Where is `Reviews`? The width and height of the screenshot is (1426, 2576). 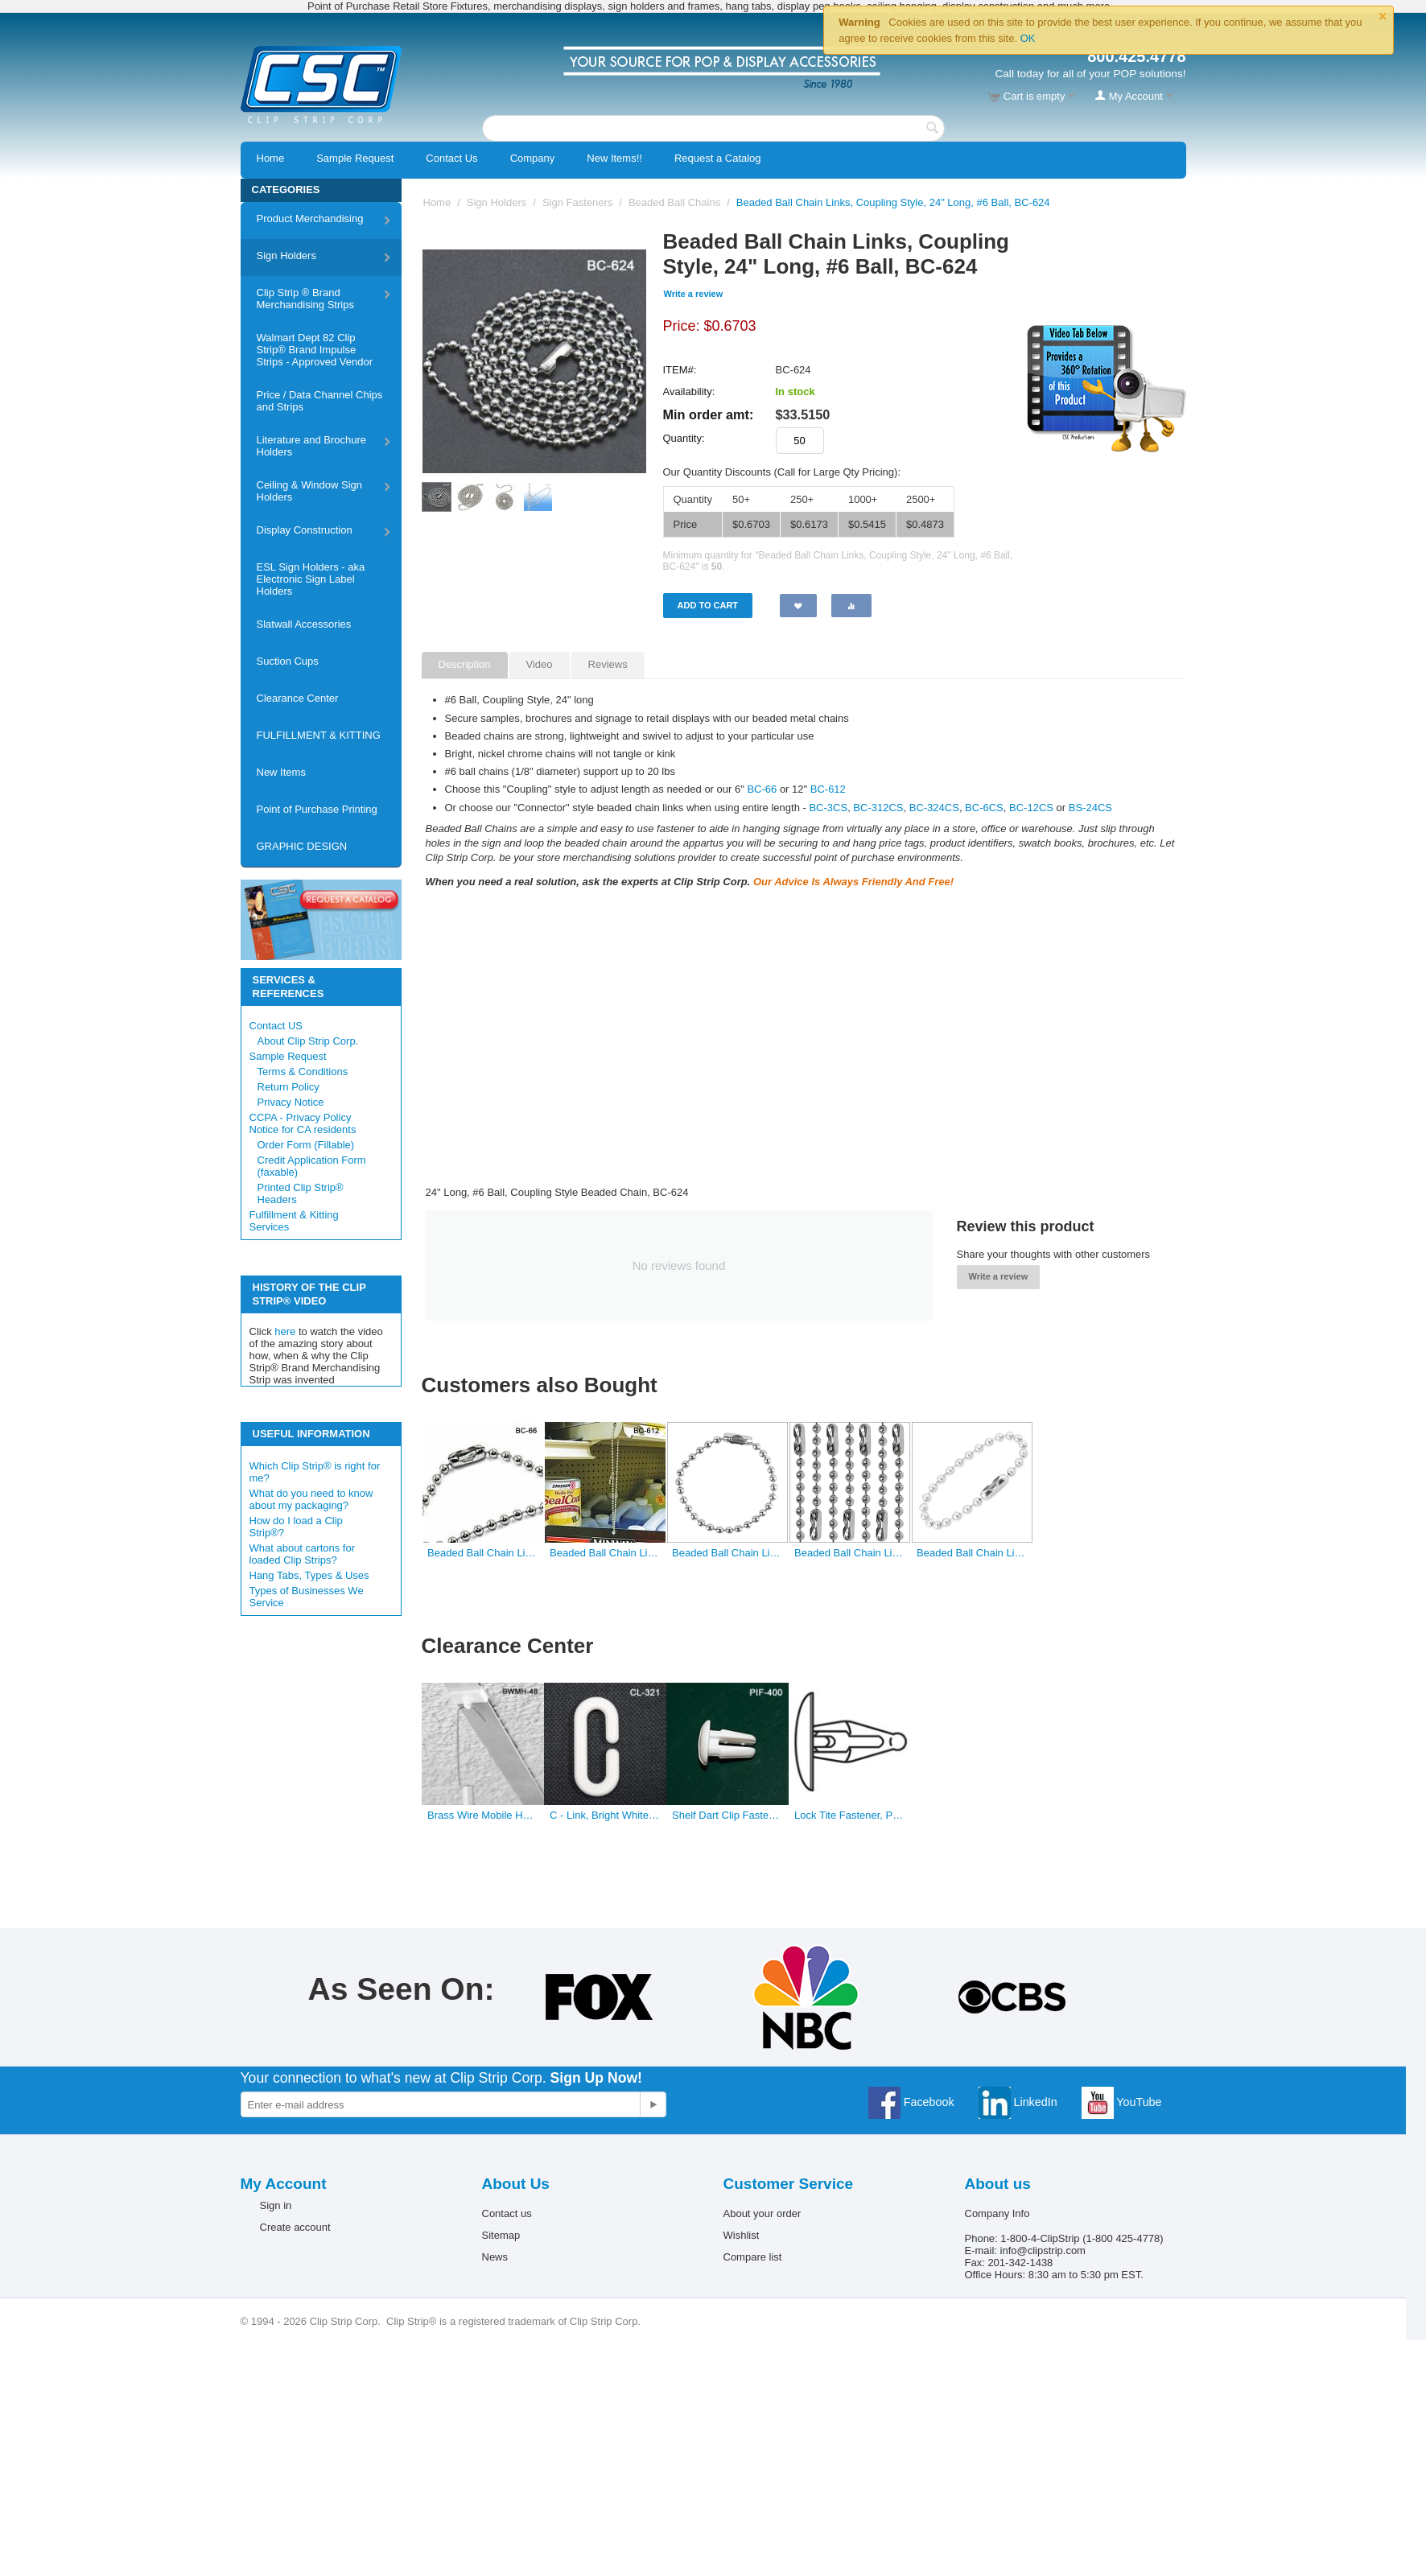
Reviews is located at coordinates (608, 664).